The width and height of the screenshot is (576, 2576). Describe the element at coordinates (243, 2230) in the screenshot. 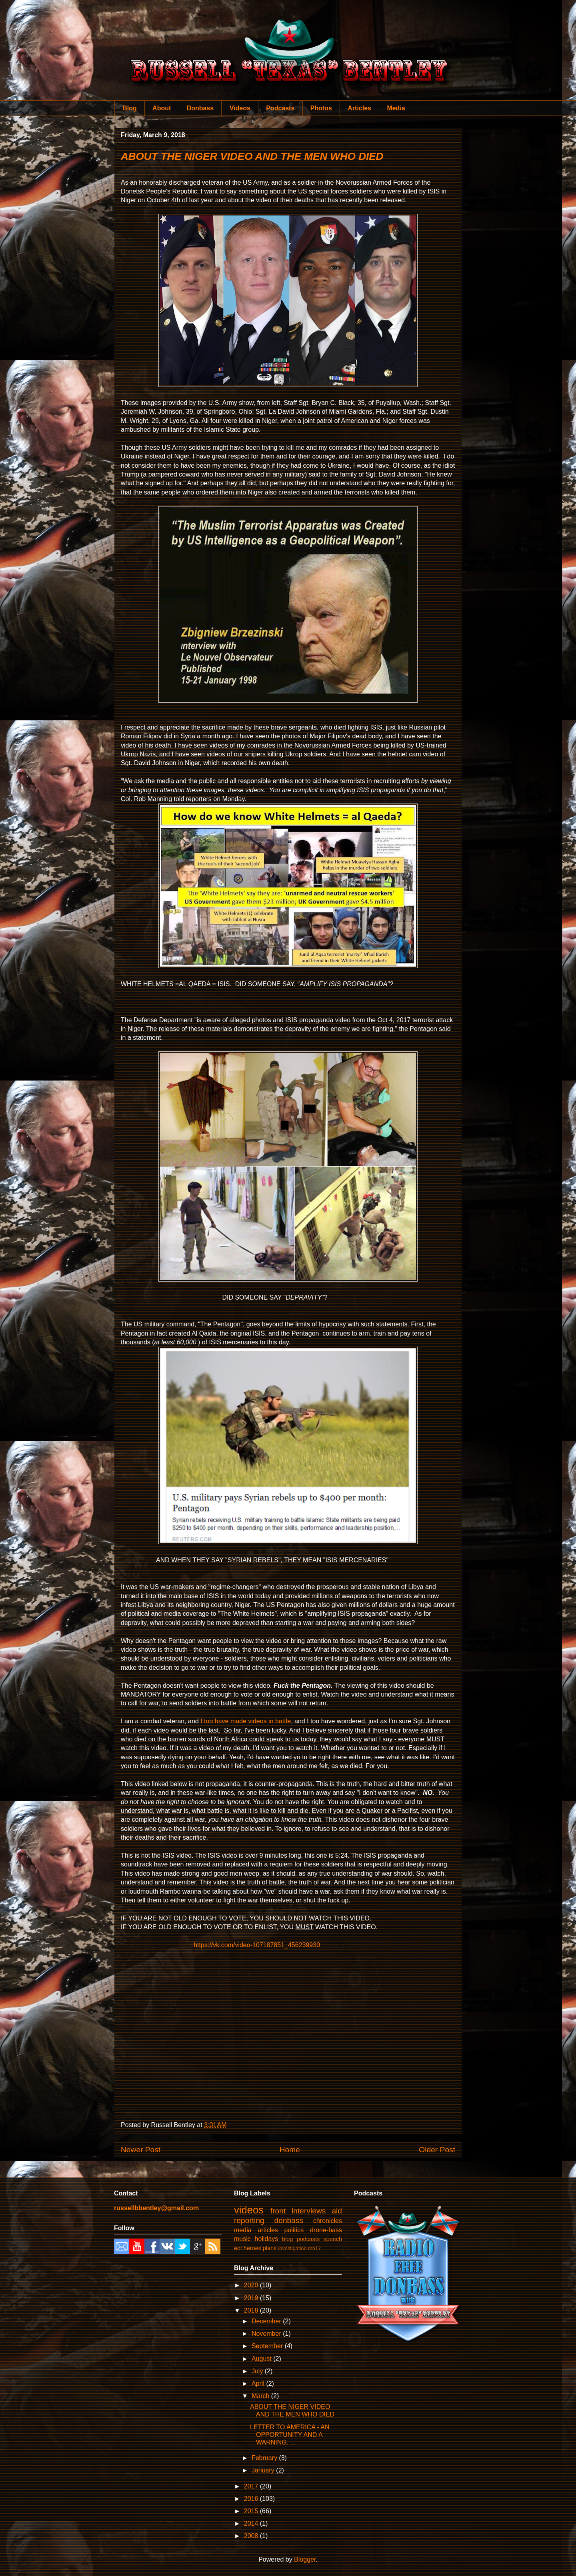

I see `media` at that location.